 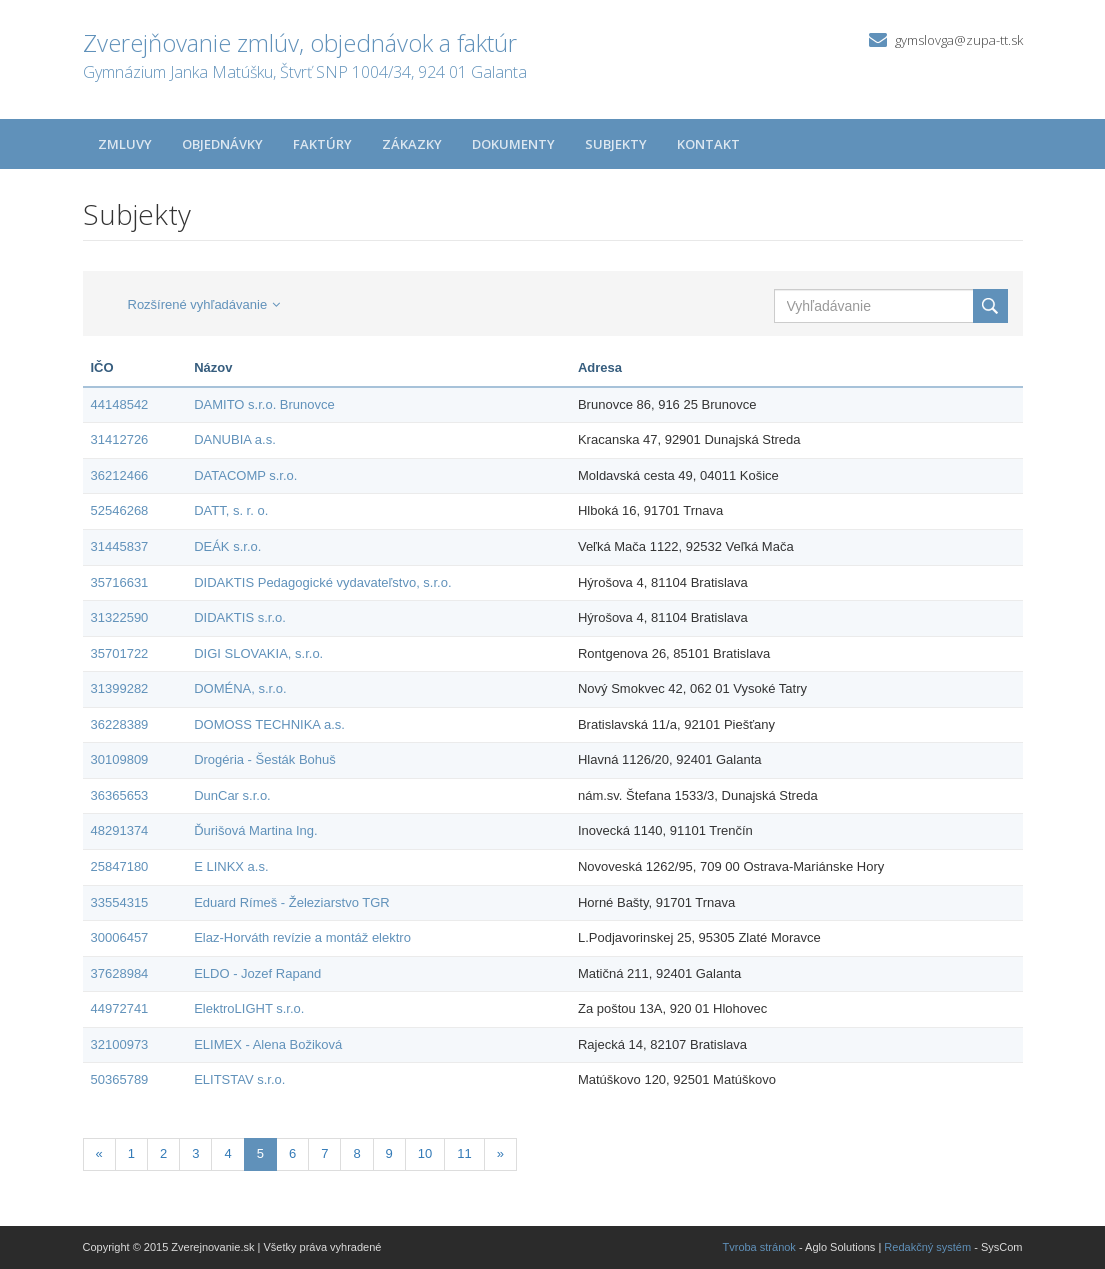 What do you see at coordinates (292, 1153) in the screenshot?
I see `6 [Stránka 6]` at bounding box center [292, 1153].